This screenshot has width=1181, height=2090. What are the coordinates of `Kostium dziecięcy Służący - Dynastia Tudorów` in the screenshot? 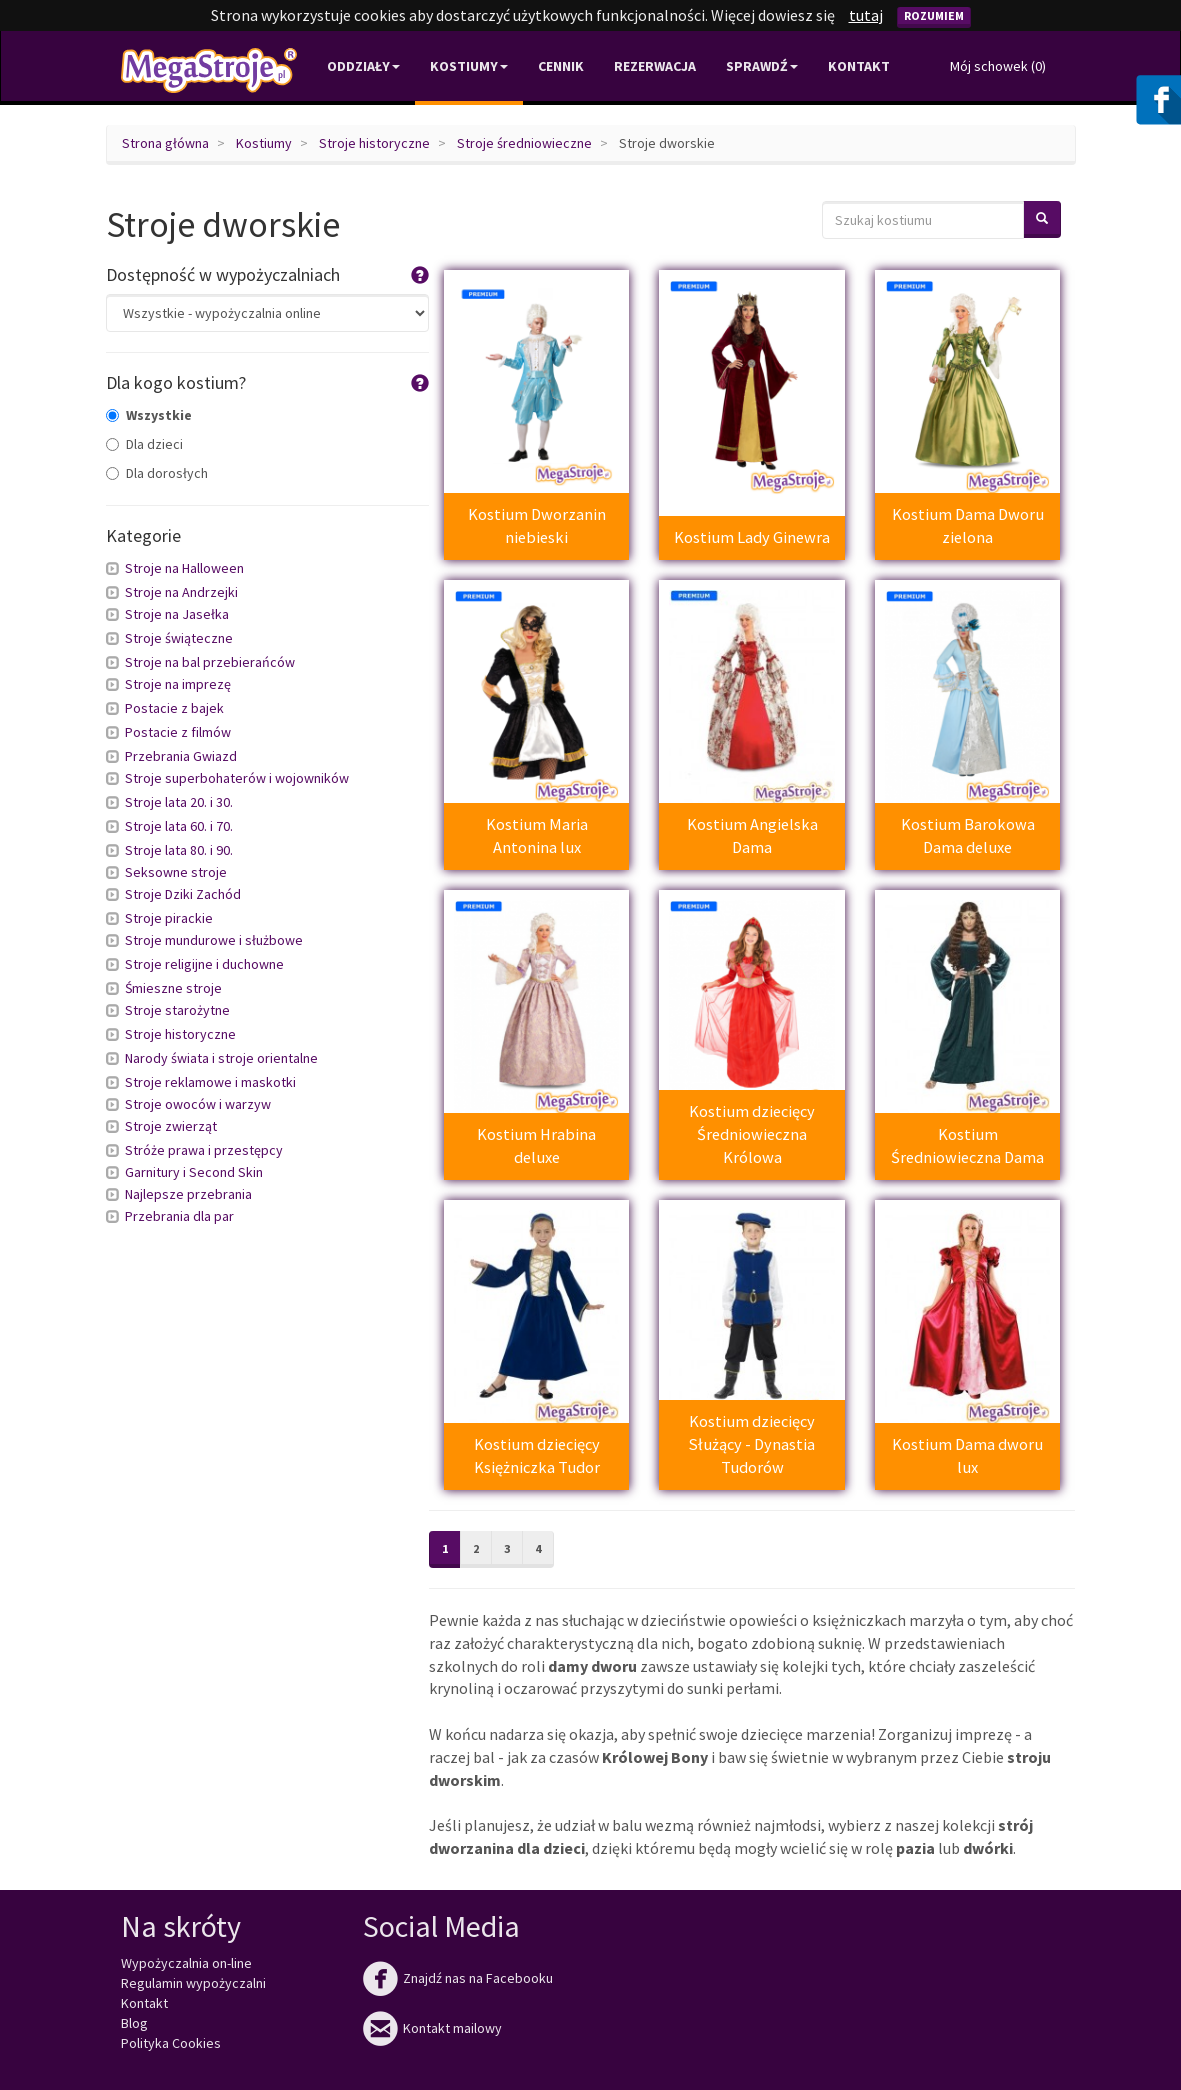 It's located at (752, 1444).